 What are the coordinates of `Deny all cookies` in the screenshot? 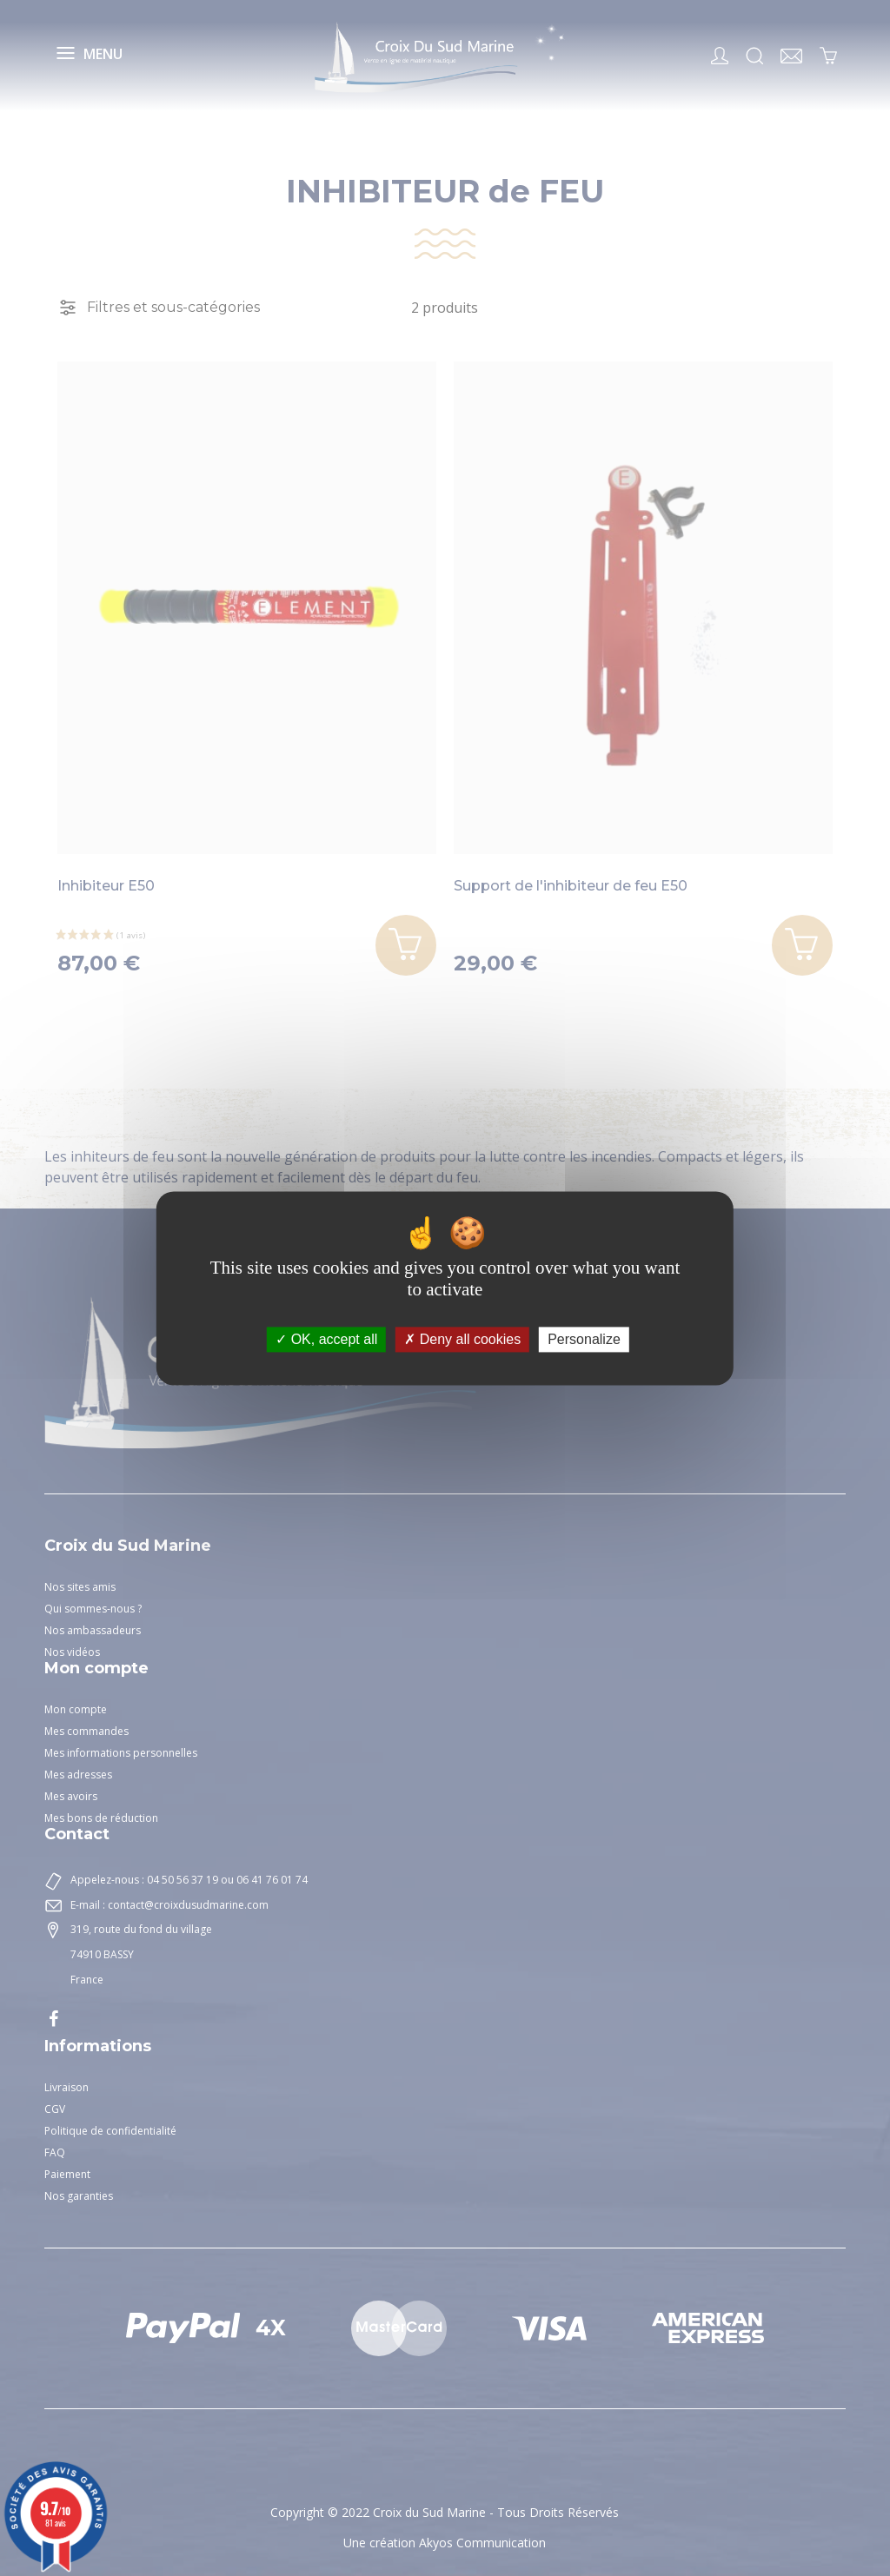 It's located at (462, 1339).